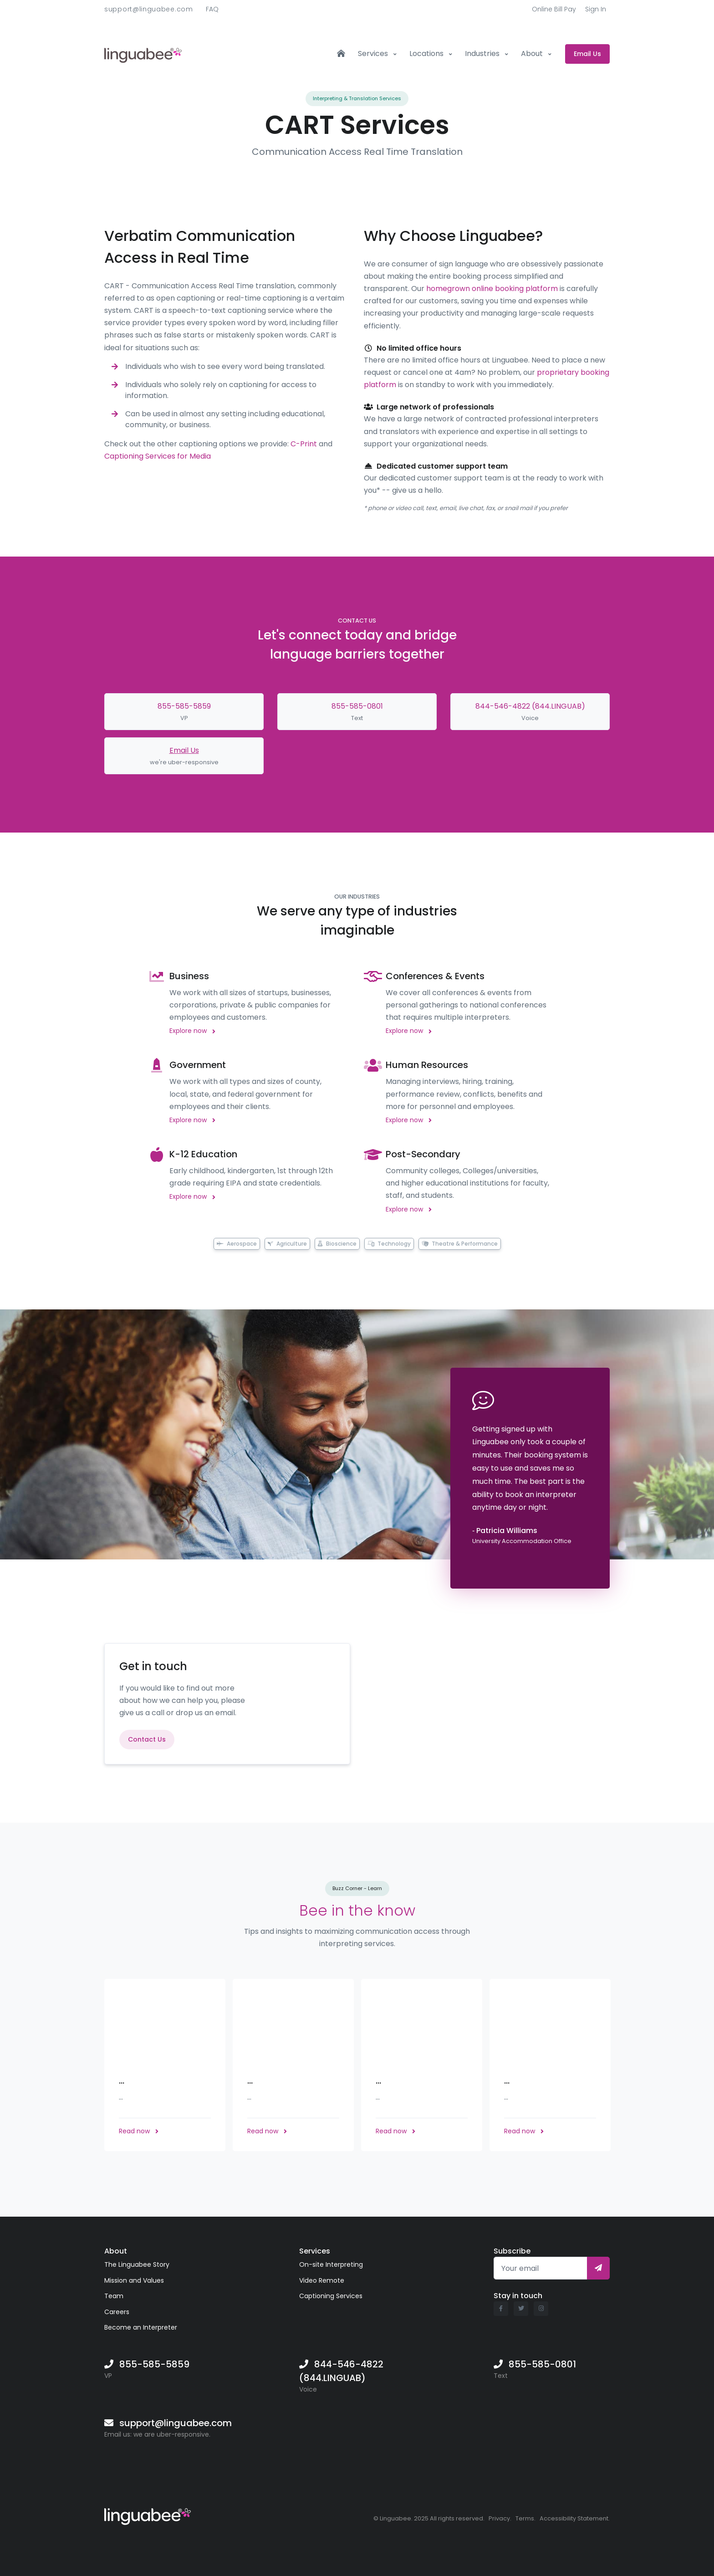  What do you see at coordinates (192, 1030) in the screenshot?
I see `Explore now` at bounding box center [192, 1030].